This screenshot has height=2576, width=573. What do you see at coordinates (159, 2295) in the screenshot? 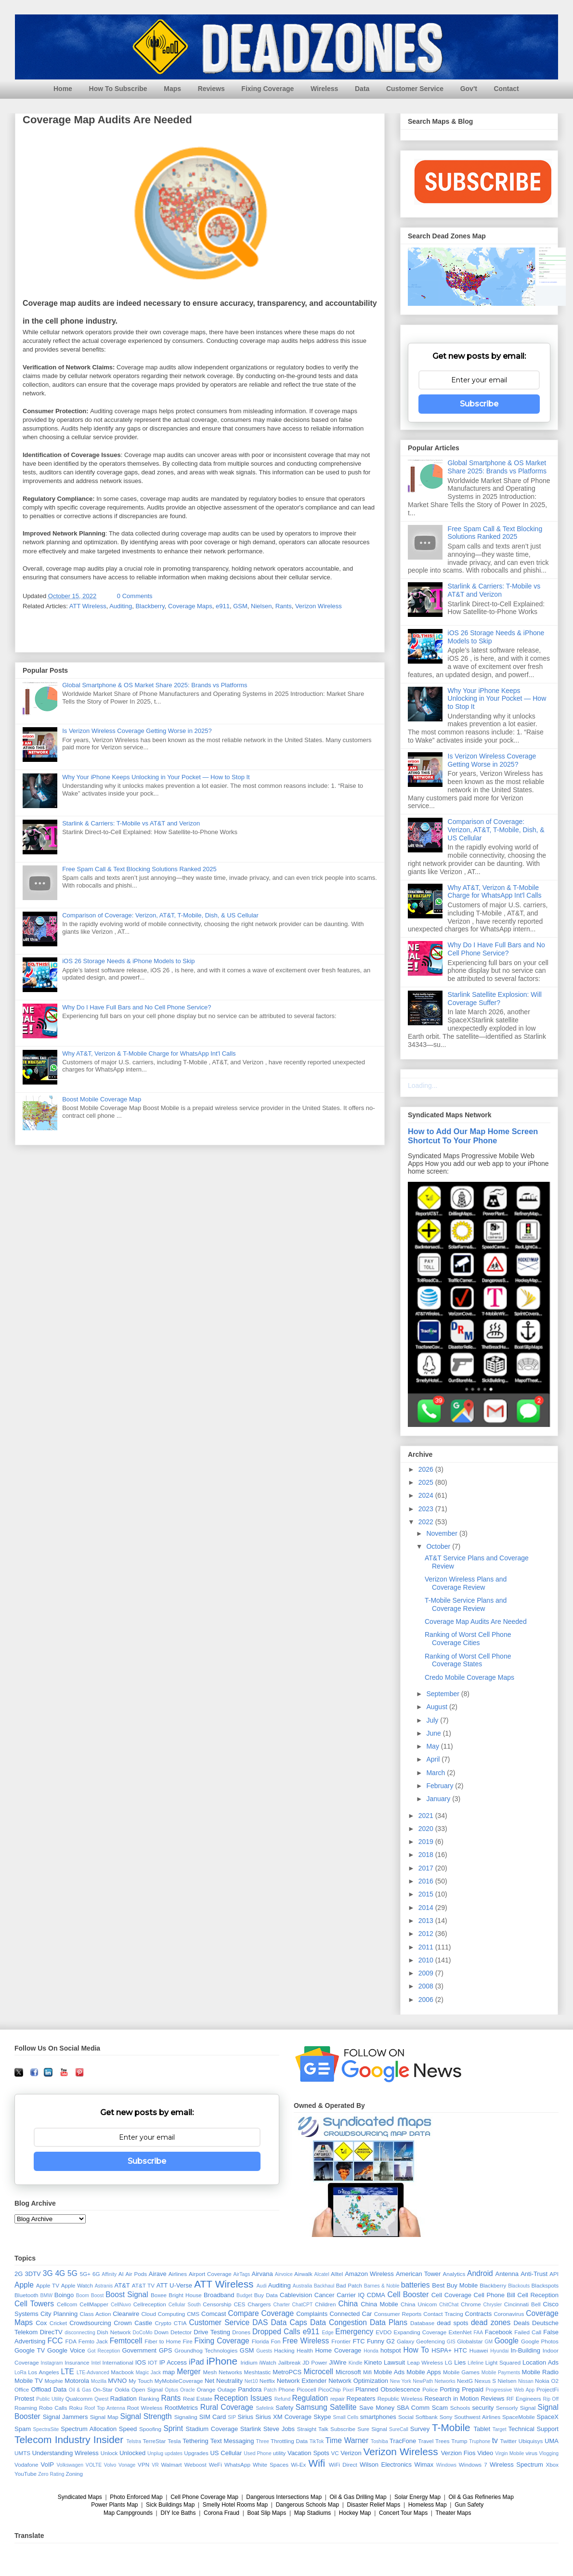
I see `Boxee` at bounding box center [159, 2295].